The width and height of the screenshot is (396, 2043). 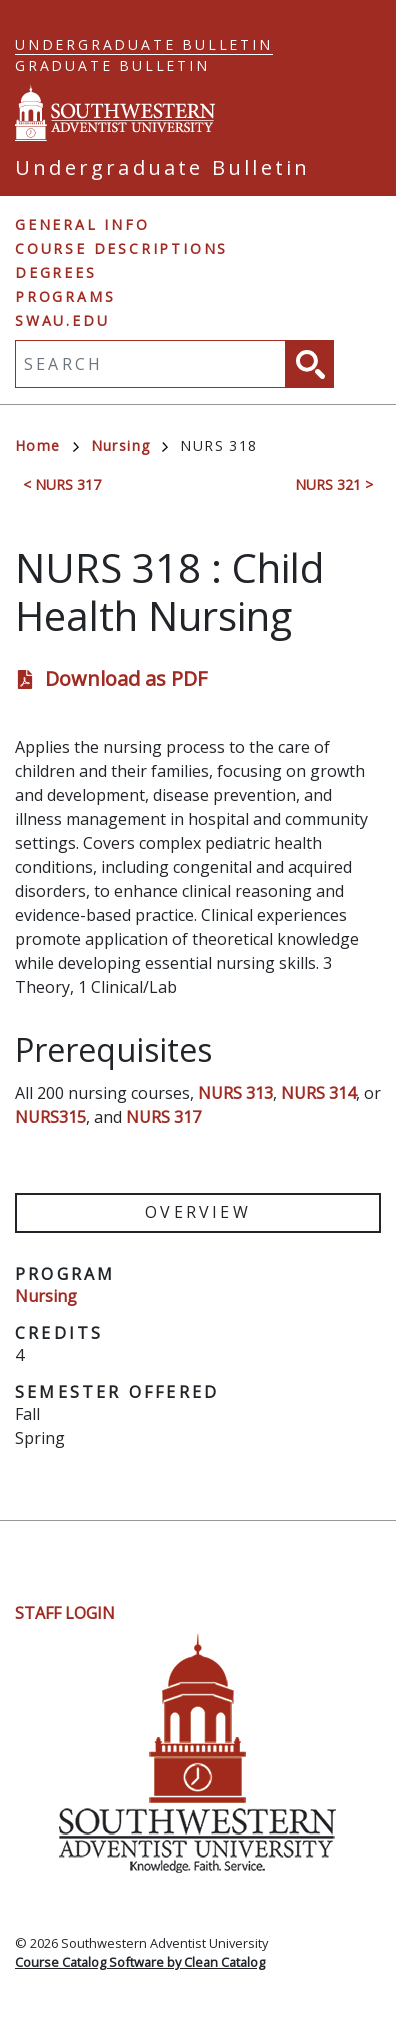 I want to click on Staff Login, so click(x=65, y=1613).